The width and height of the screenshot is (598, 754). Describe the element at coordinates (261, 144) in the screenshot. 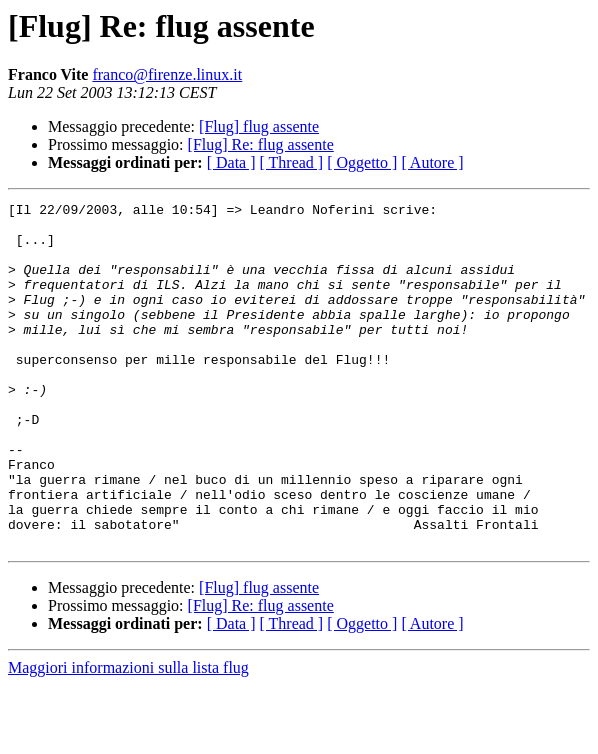

I see `[Flug] Re: flug assente` at that location.